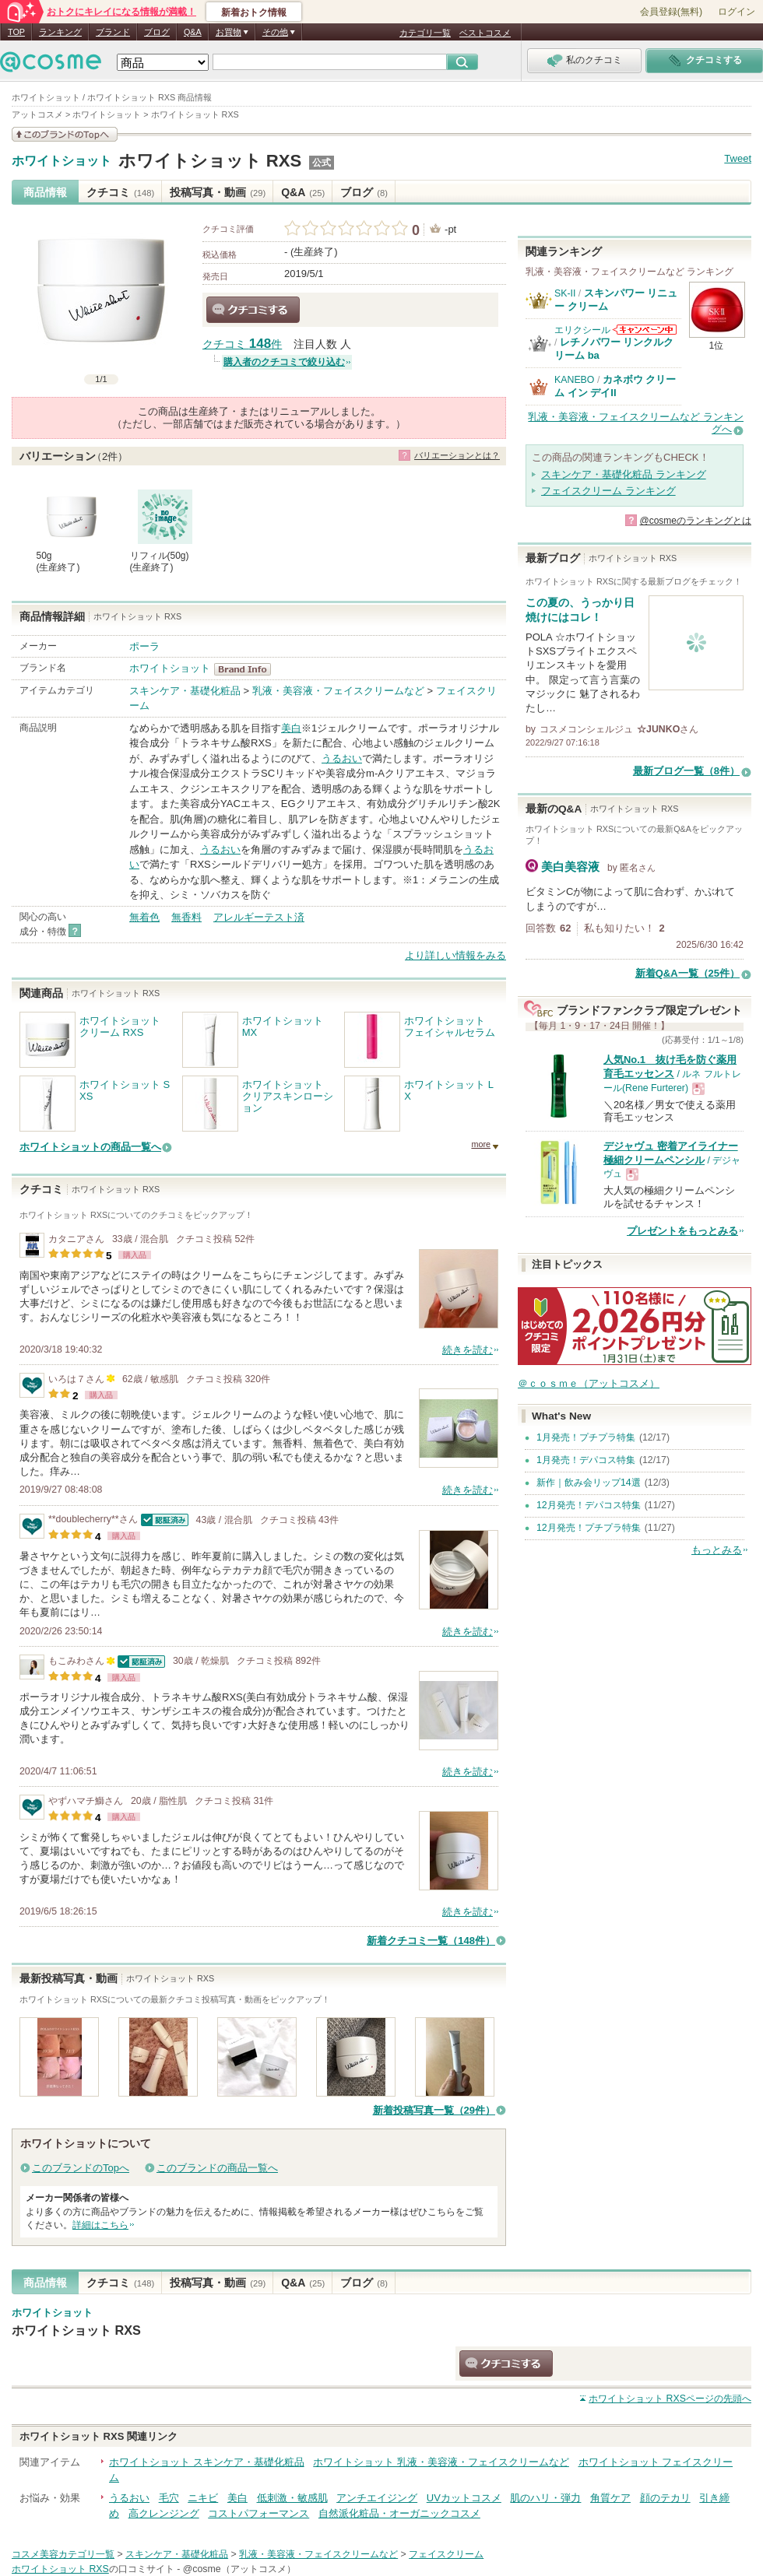 The width and height of the screenshot is (763, 2576). What do you see at coordinates (455, 955) in the screenshot?
I see `より詳しい情報をみる` at bounding box center [455, 955].